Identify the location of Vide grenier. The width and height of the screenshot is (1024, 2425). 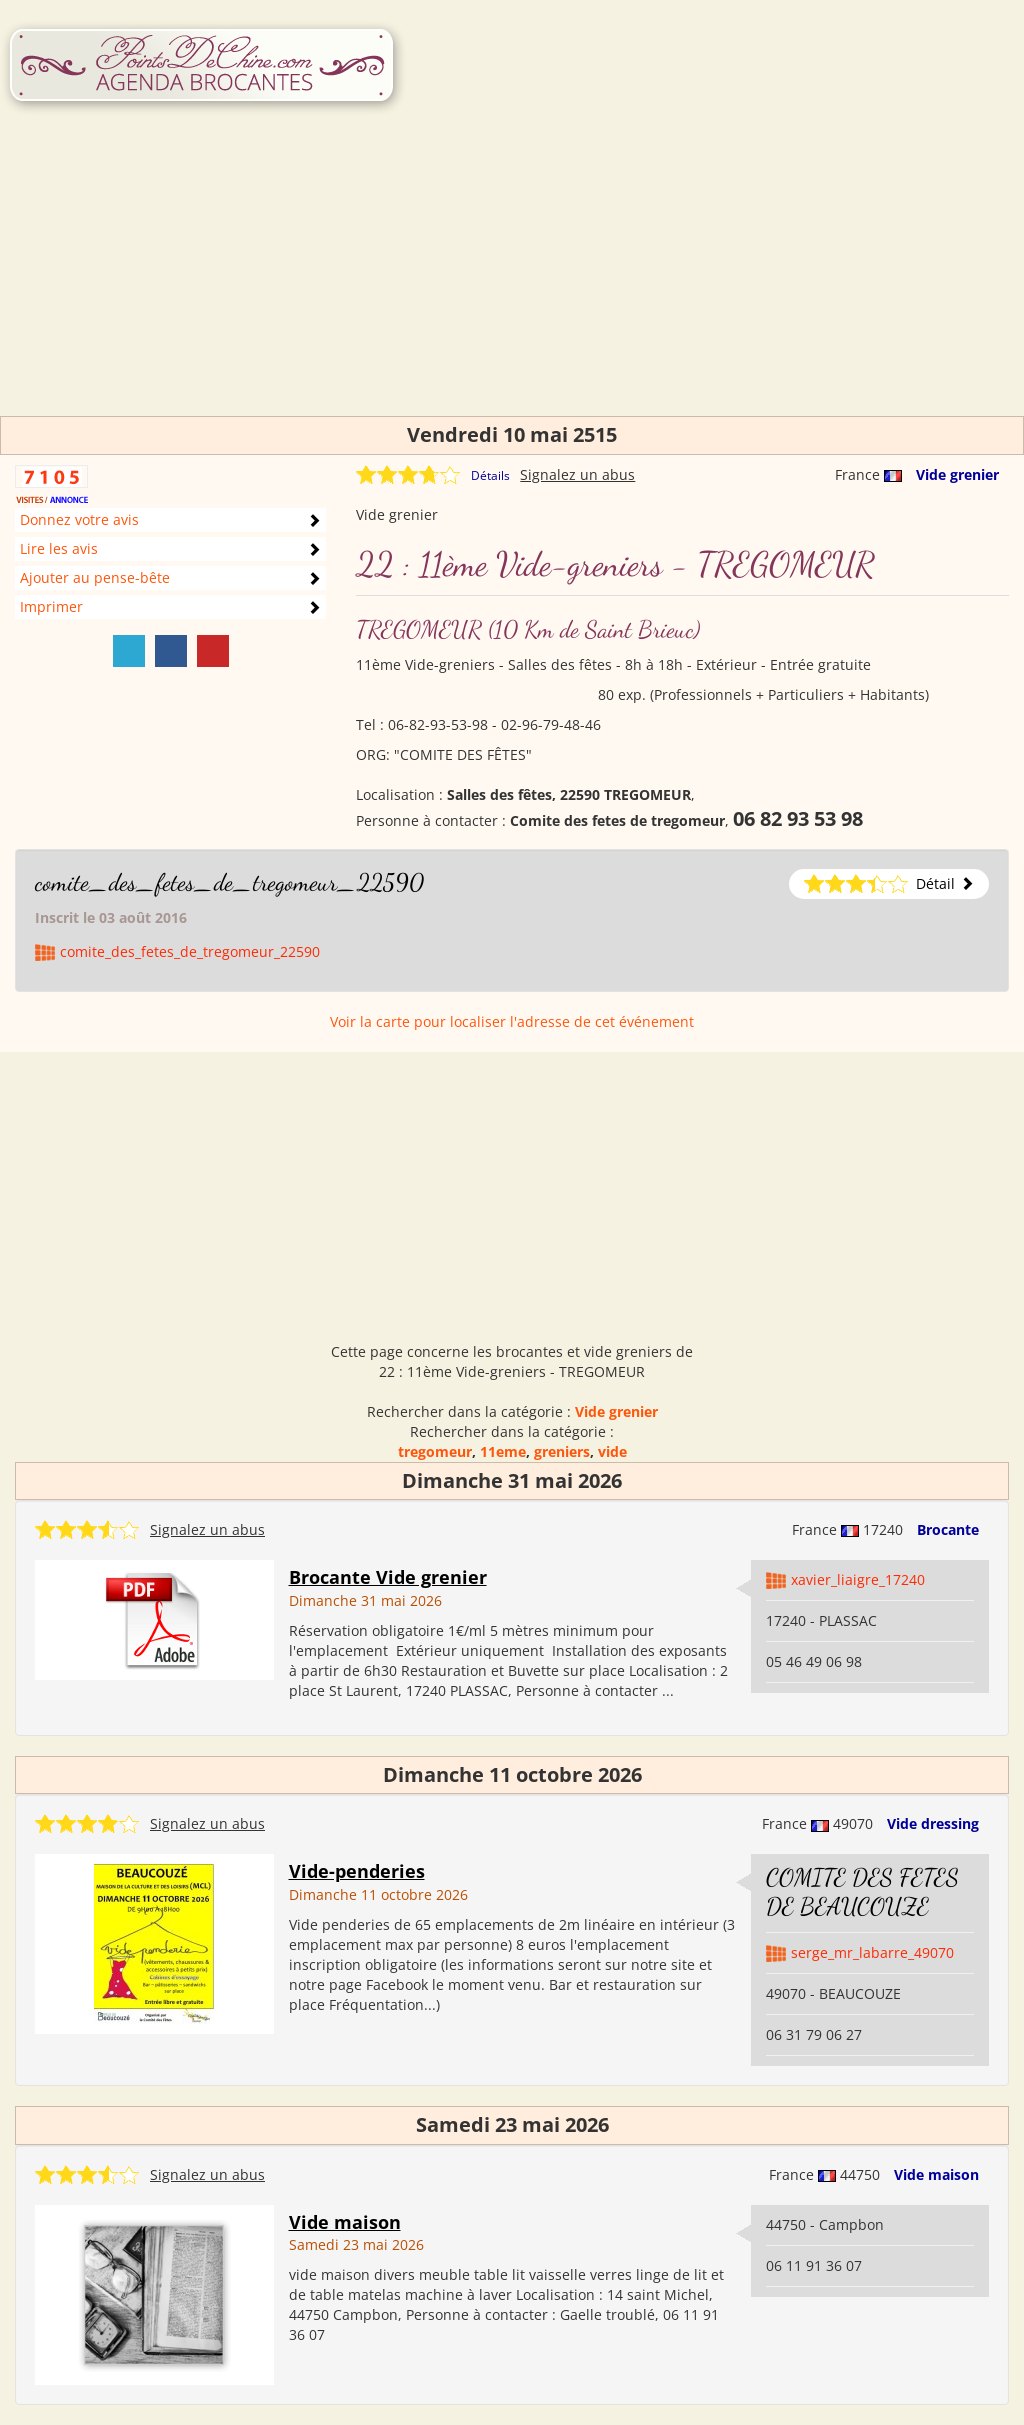
(957, 474).